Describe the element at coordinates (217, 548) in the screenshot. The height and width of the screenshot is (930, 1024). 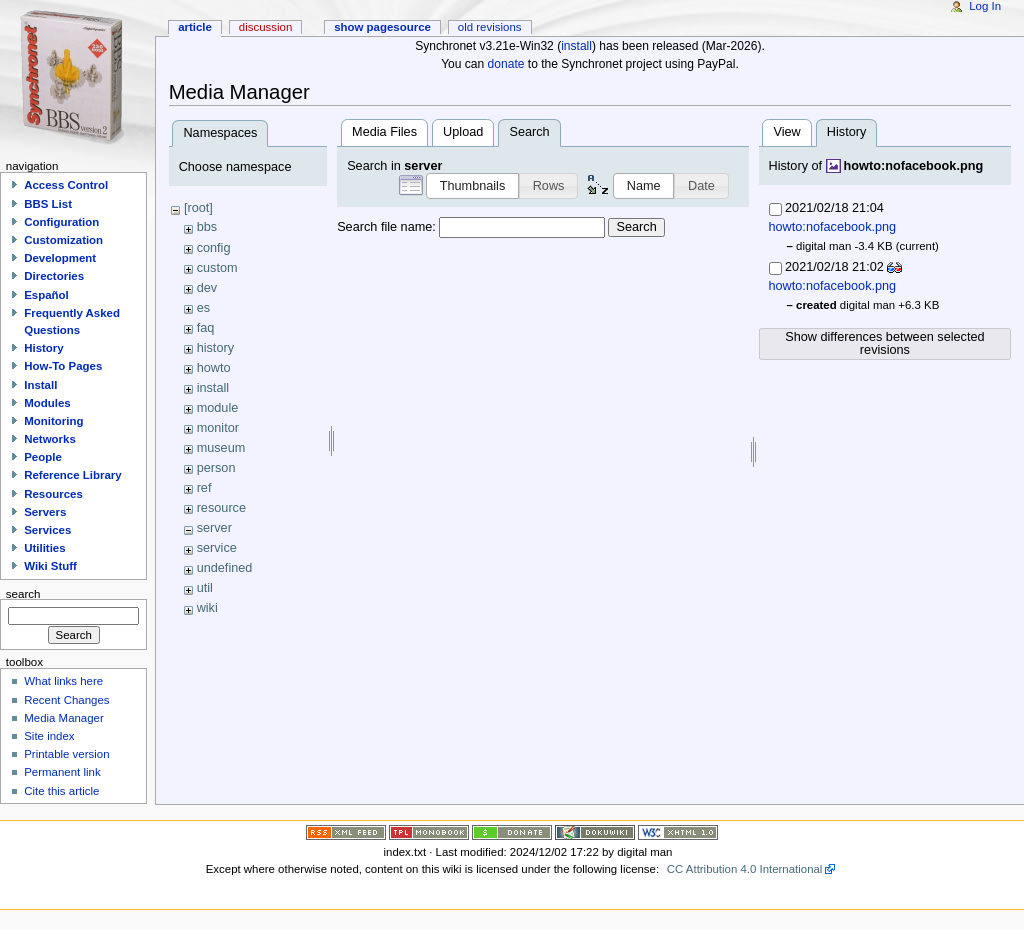
I see `service` at that location.